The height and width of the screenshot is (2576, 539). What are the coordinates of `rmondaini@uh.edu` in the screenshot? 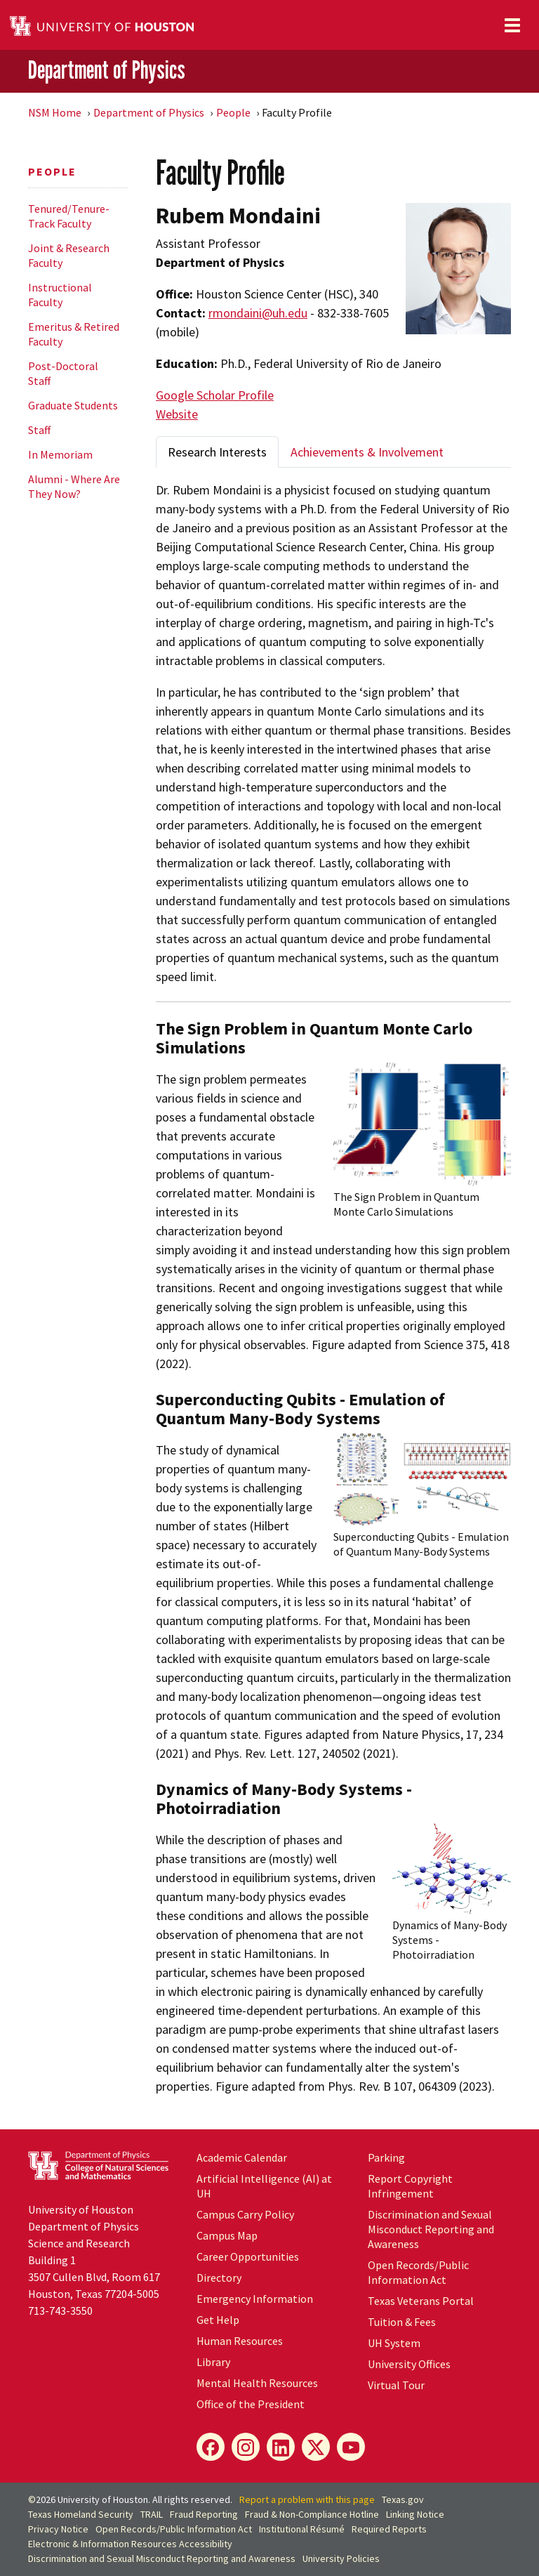 It's located at (257, 313).